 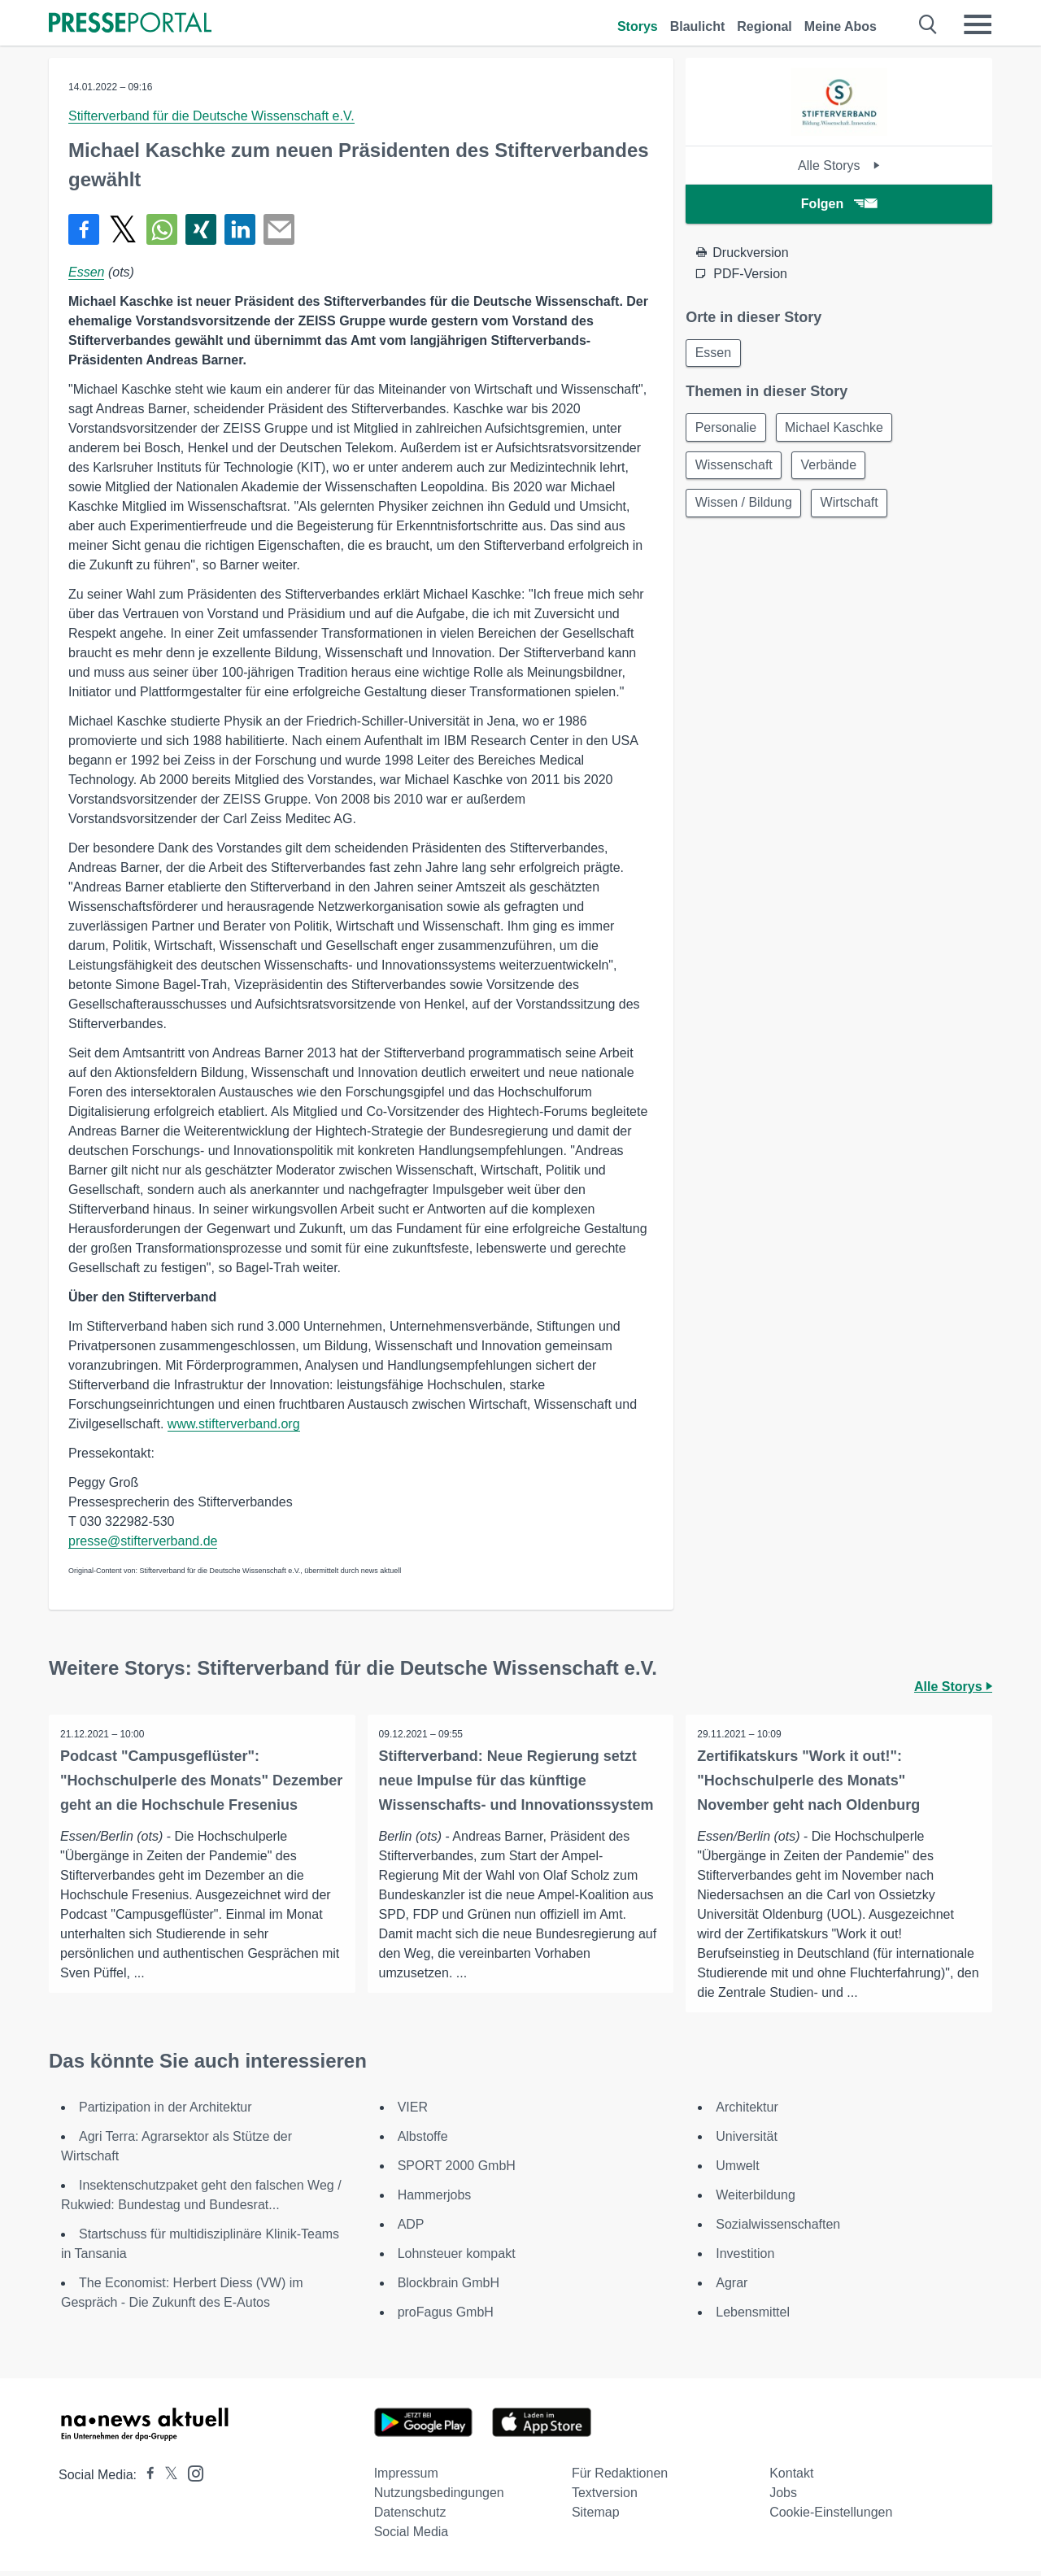 What do you see at coordinates (190, 2477) in the screenshot?
I see `[Presseportal bei Instagram]` at bounding box center [190, 2477].